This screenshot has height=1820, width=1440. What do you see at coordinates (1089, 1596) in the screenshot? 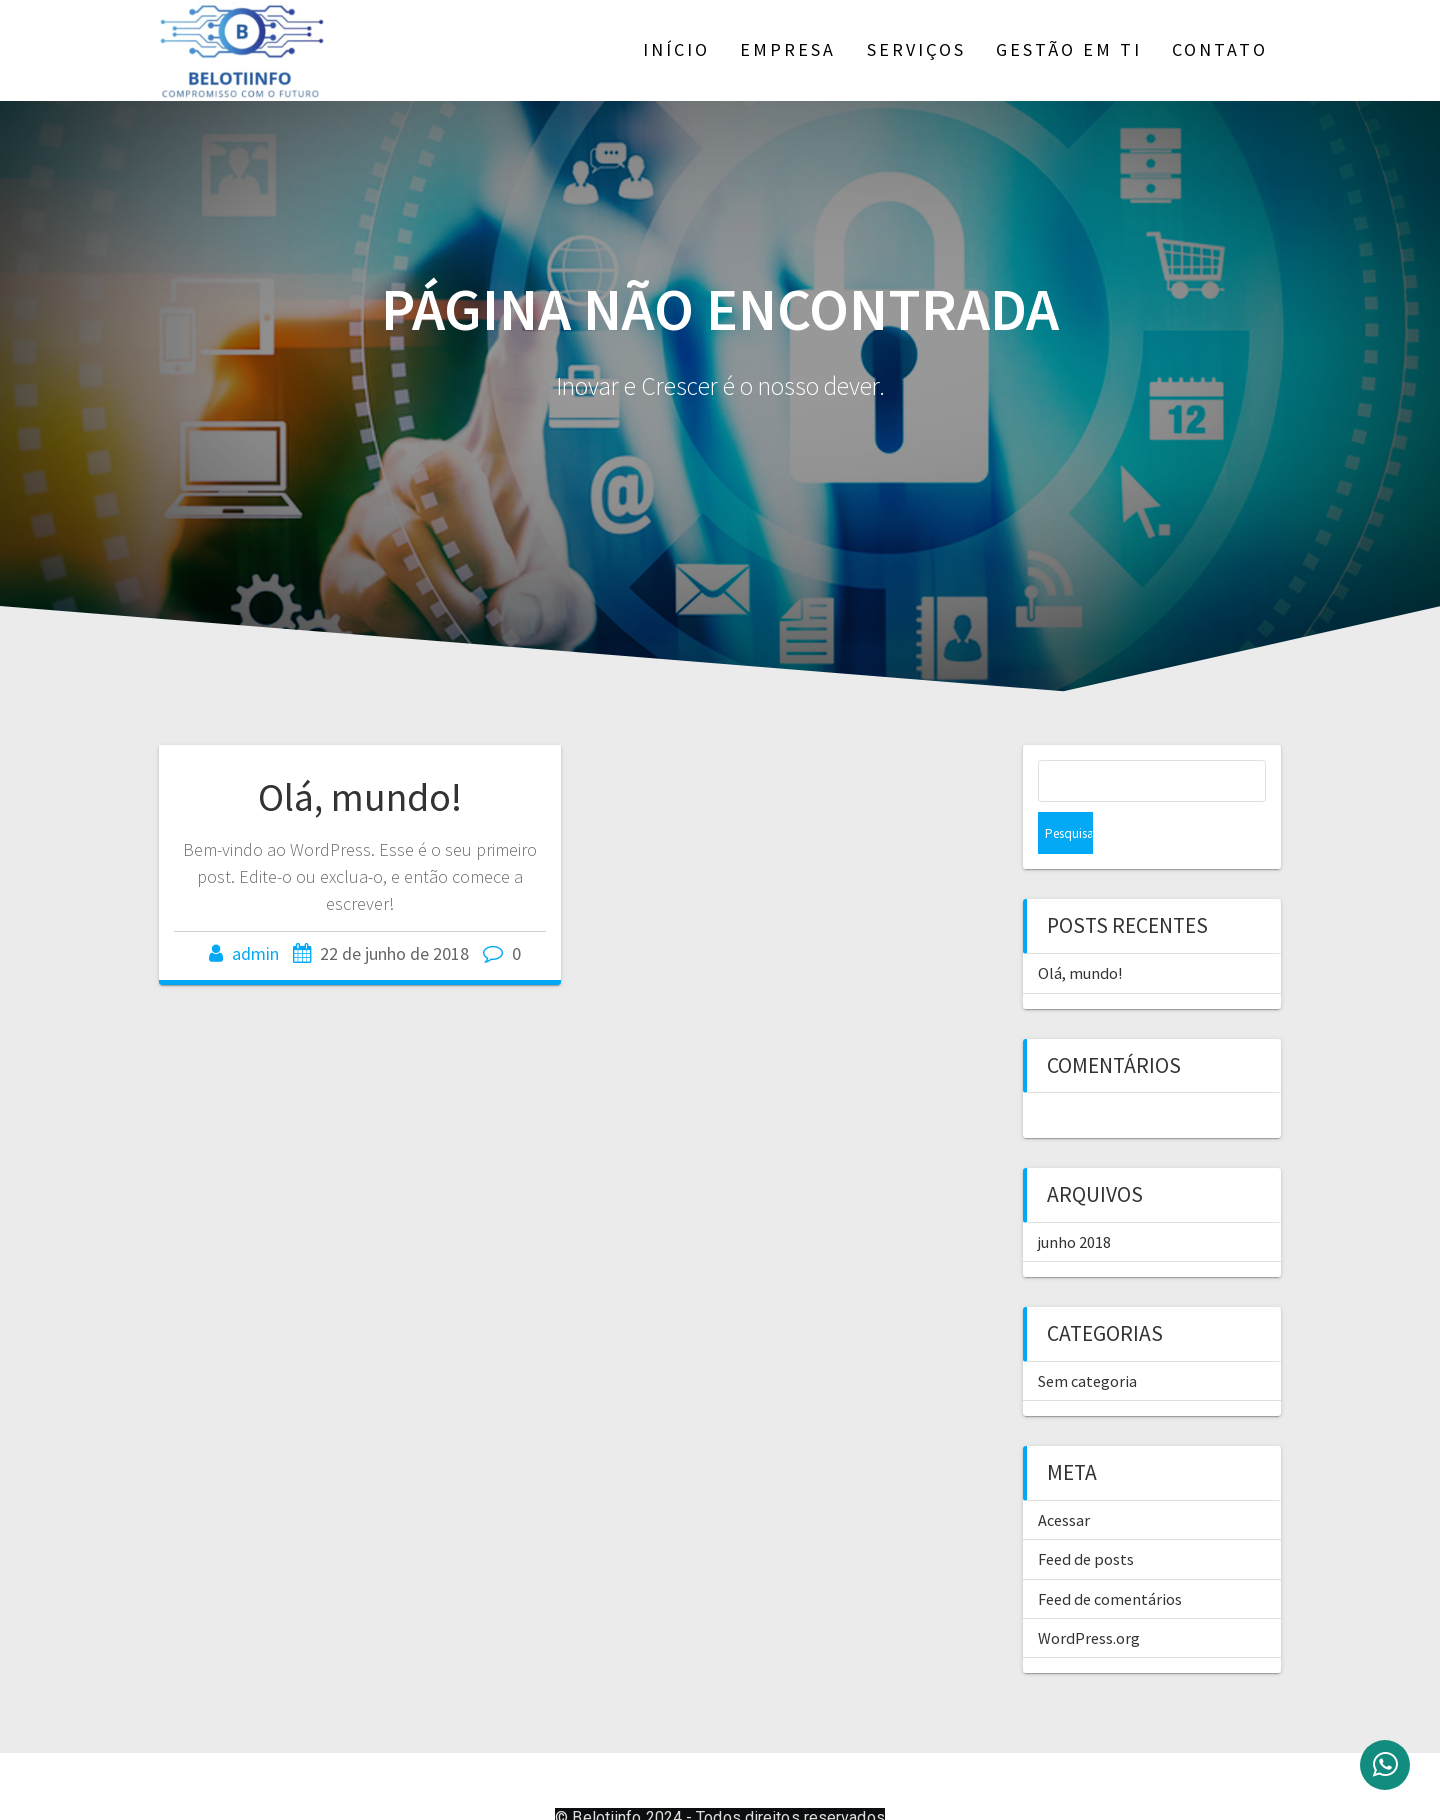
I see `WordPress.org` at bounding box center [1089, 1596].